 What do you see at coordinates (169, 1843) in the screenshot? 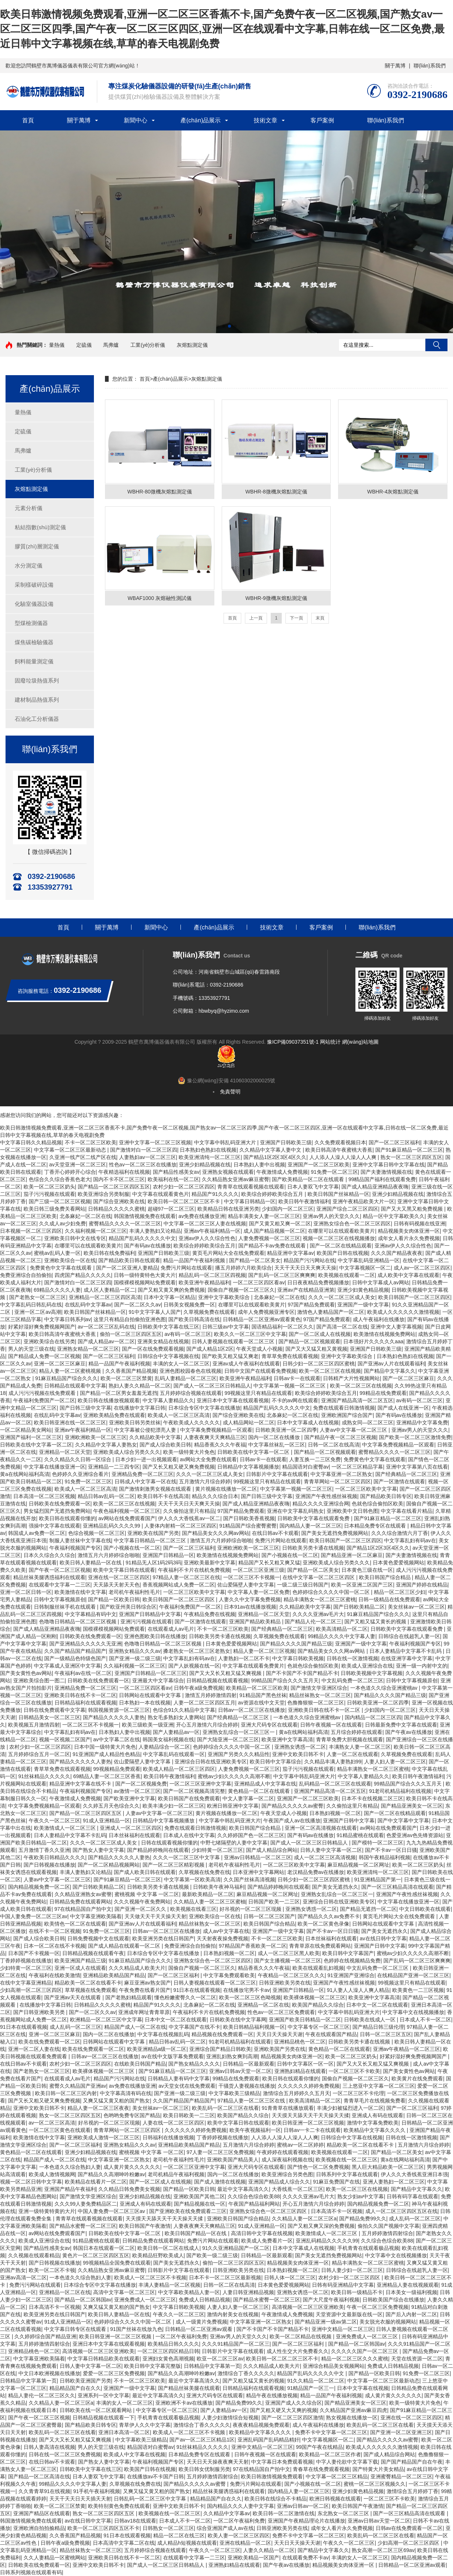
I see `日韩在线观看视频你懂的` at bounding box center [169, 1843].